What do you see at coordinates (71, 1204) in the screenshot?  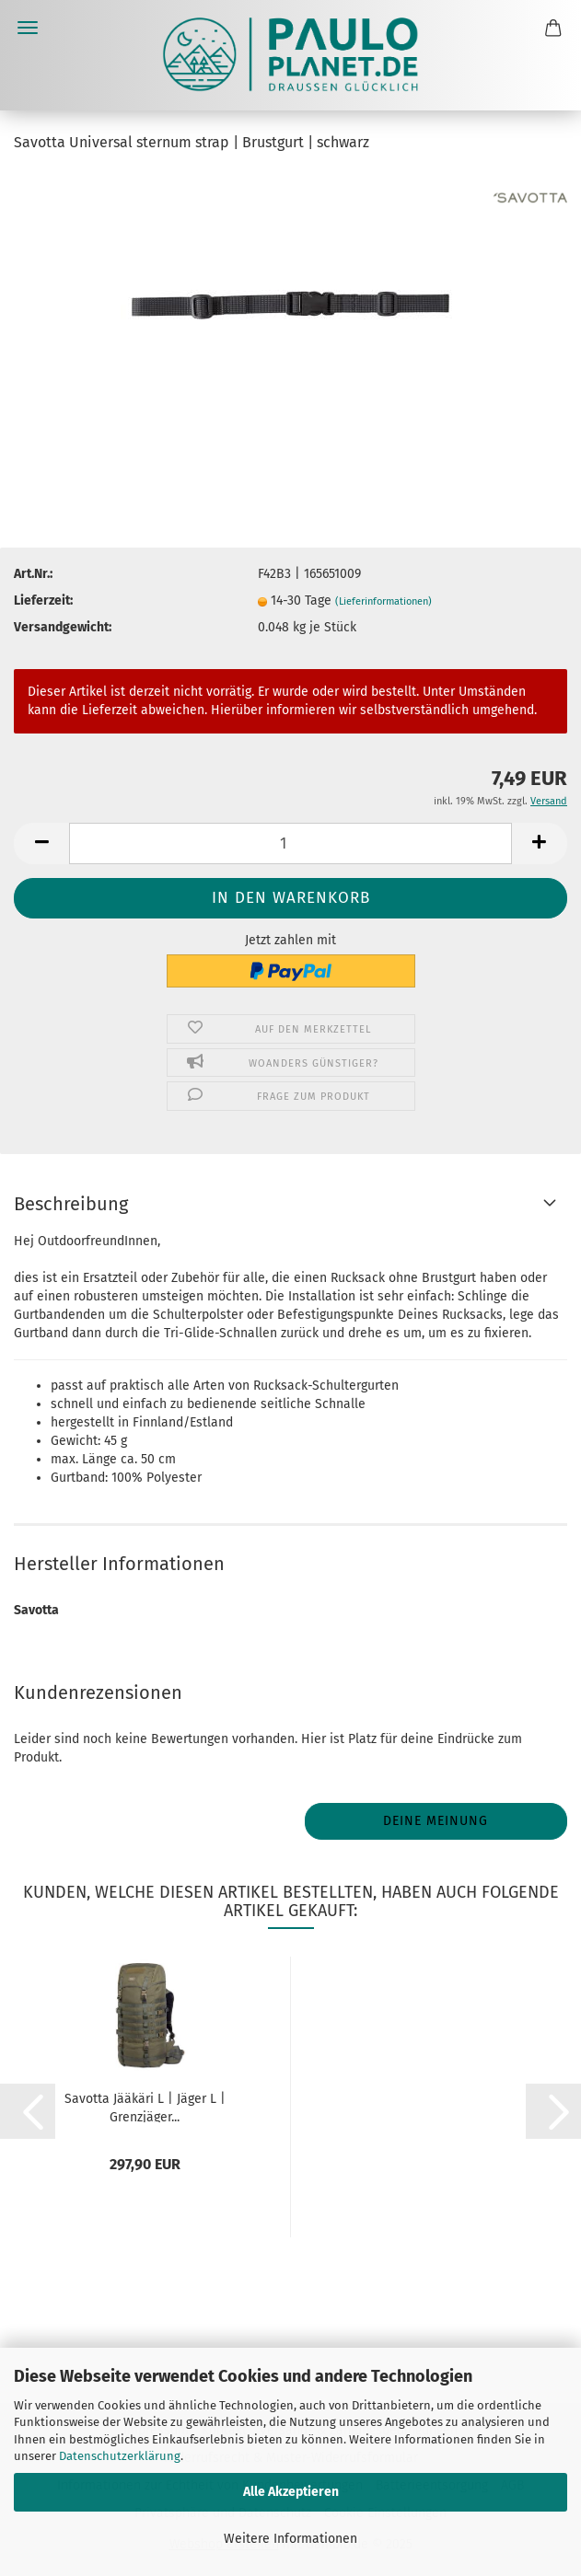 I see `Beschreibung` at bounding box center [71, 1204].